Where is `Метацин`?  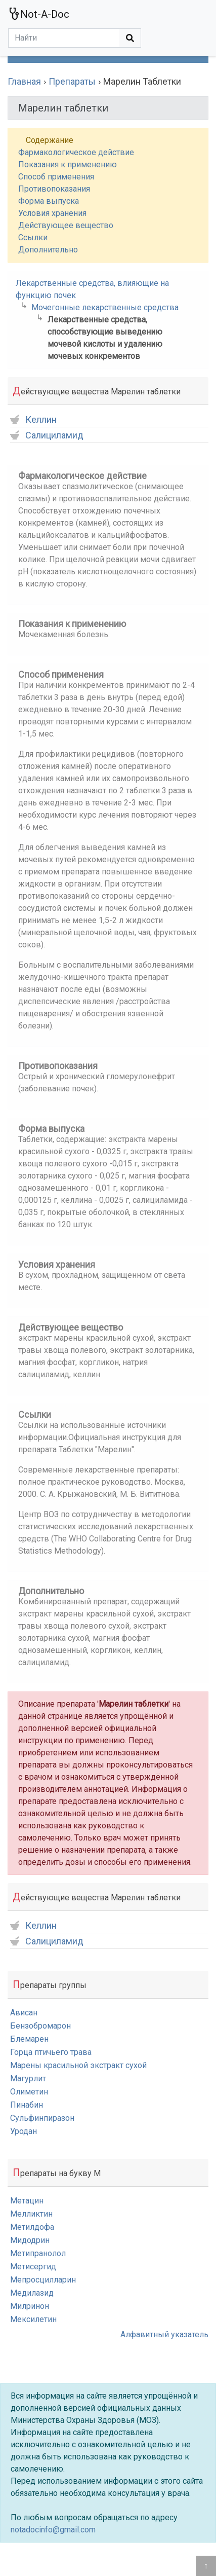 Метацин is located at coordinates (27, 2200).